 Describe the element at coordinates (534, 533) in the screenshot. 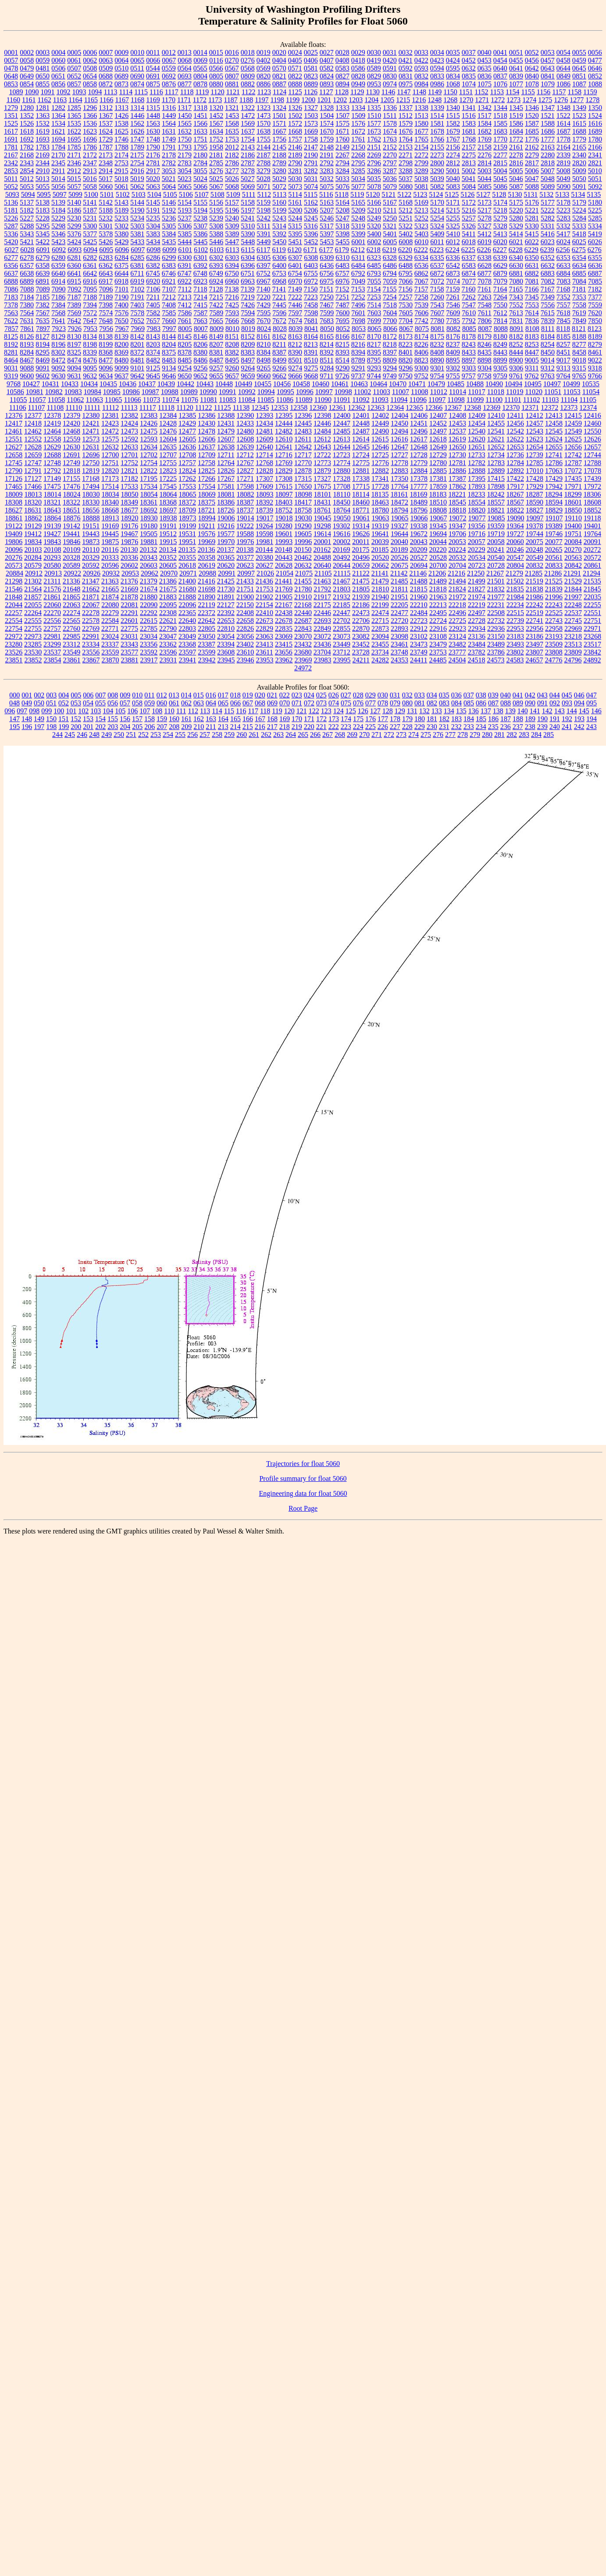

I see `19744` at that location.